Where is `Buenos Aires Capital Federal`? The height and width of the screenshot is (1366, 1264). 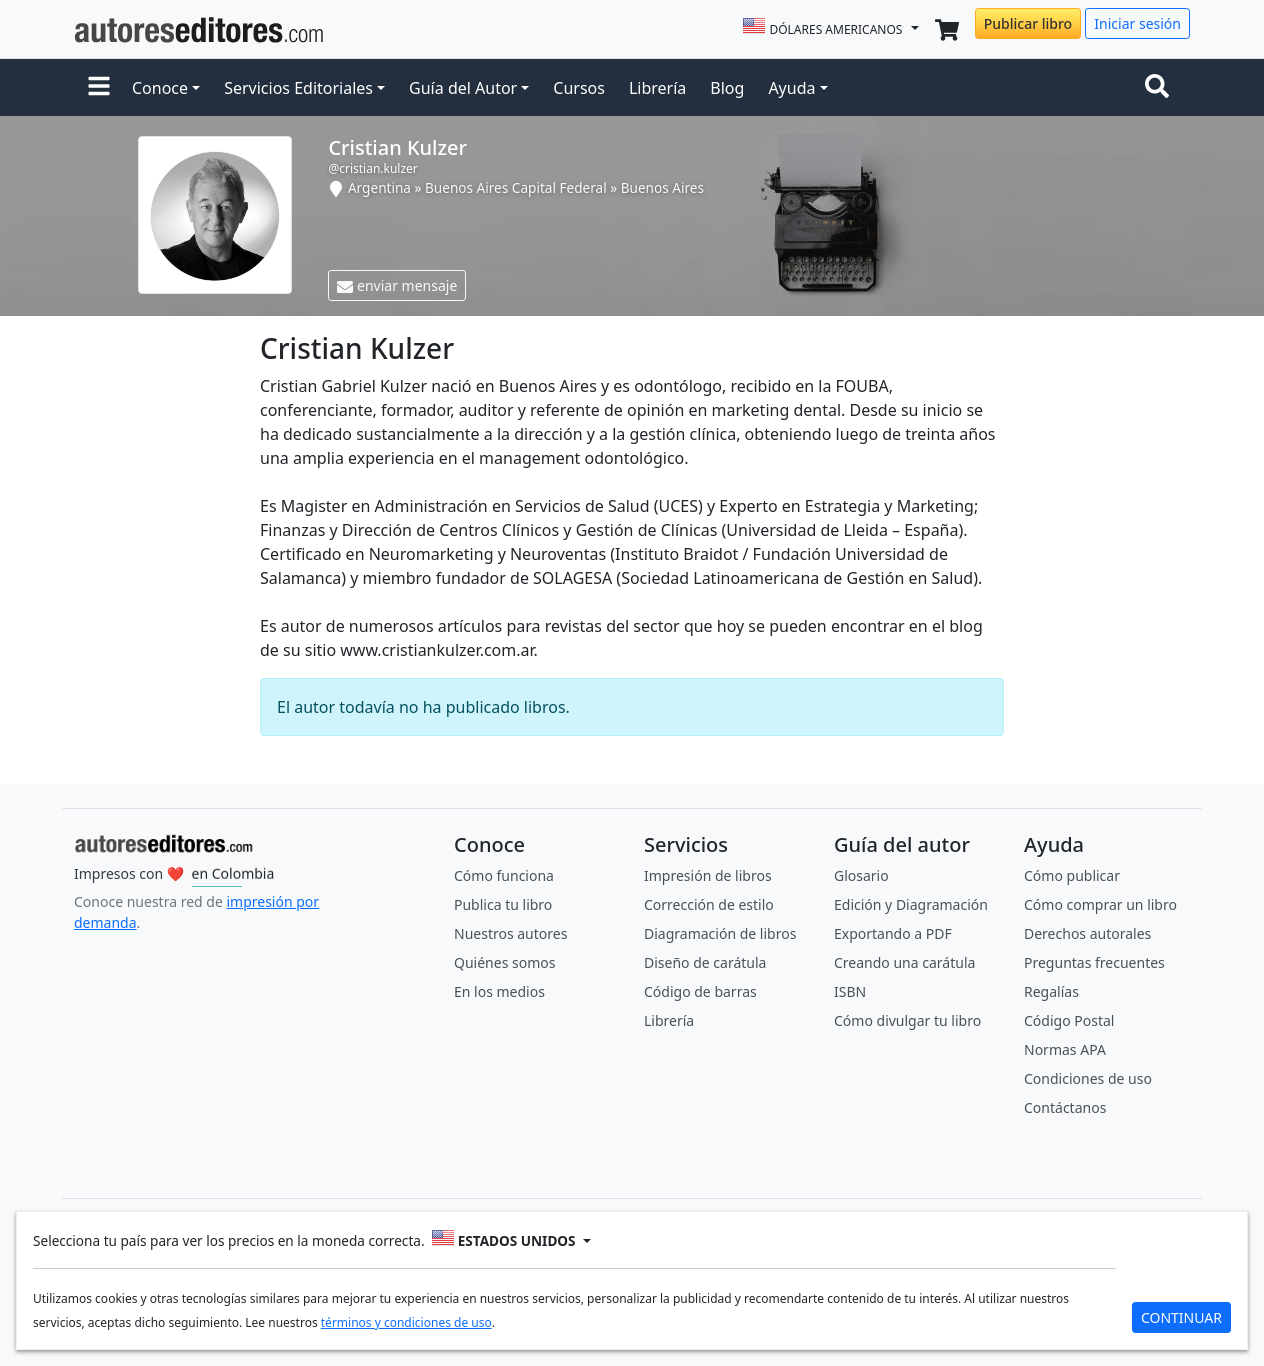 Buenos Aires Capital Federal is located at coordinates (516, 187).